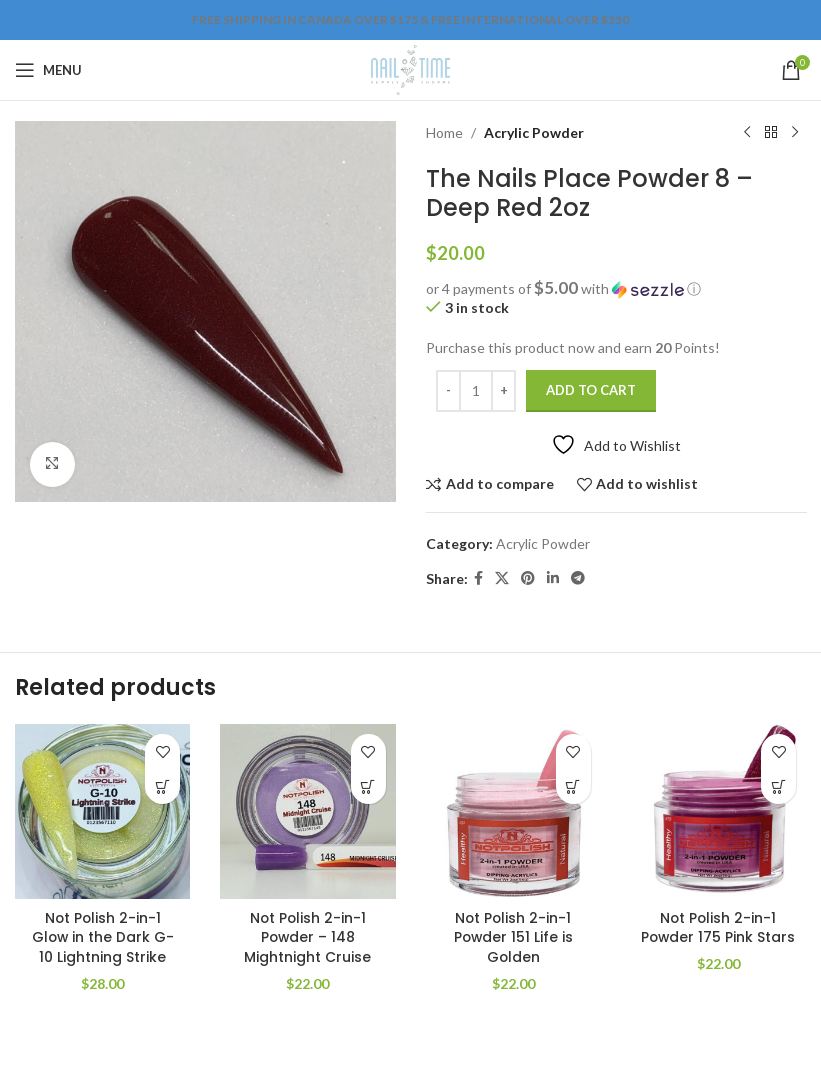 The width and height of the screenshot is (821, 1082). I want to click on [Not Polish 2-in-1 Powder – 148 Mightnight Cruise], so click(307, 811).